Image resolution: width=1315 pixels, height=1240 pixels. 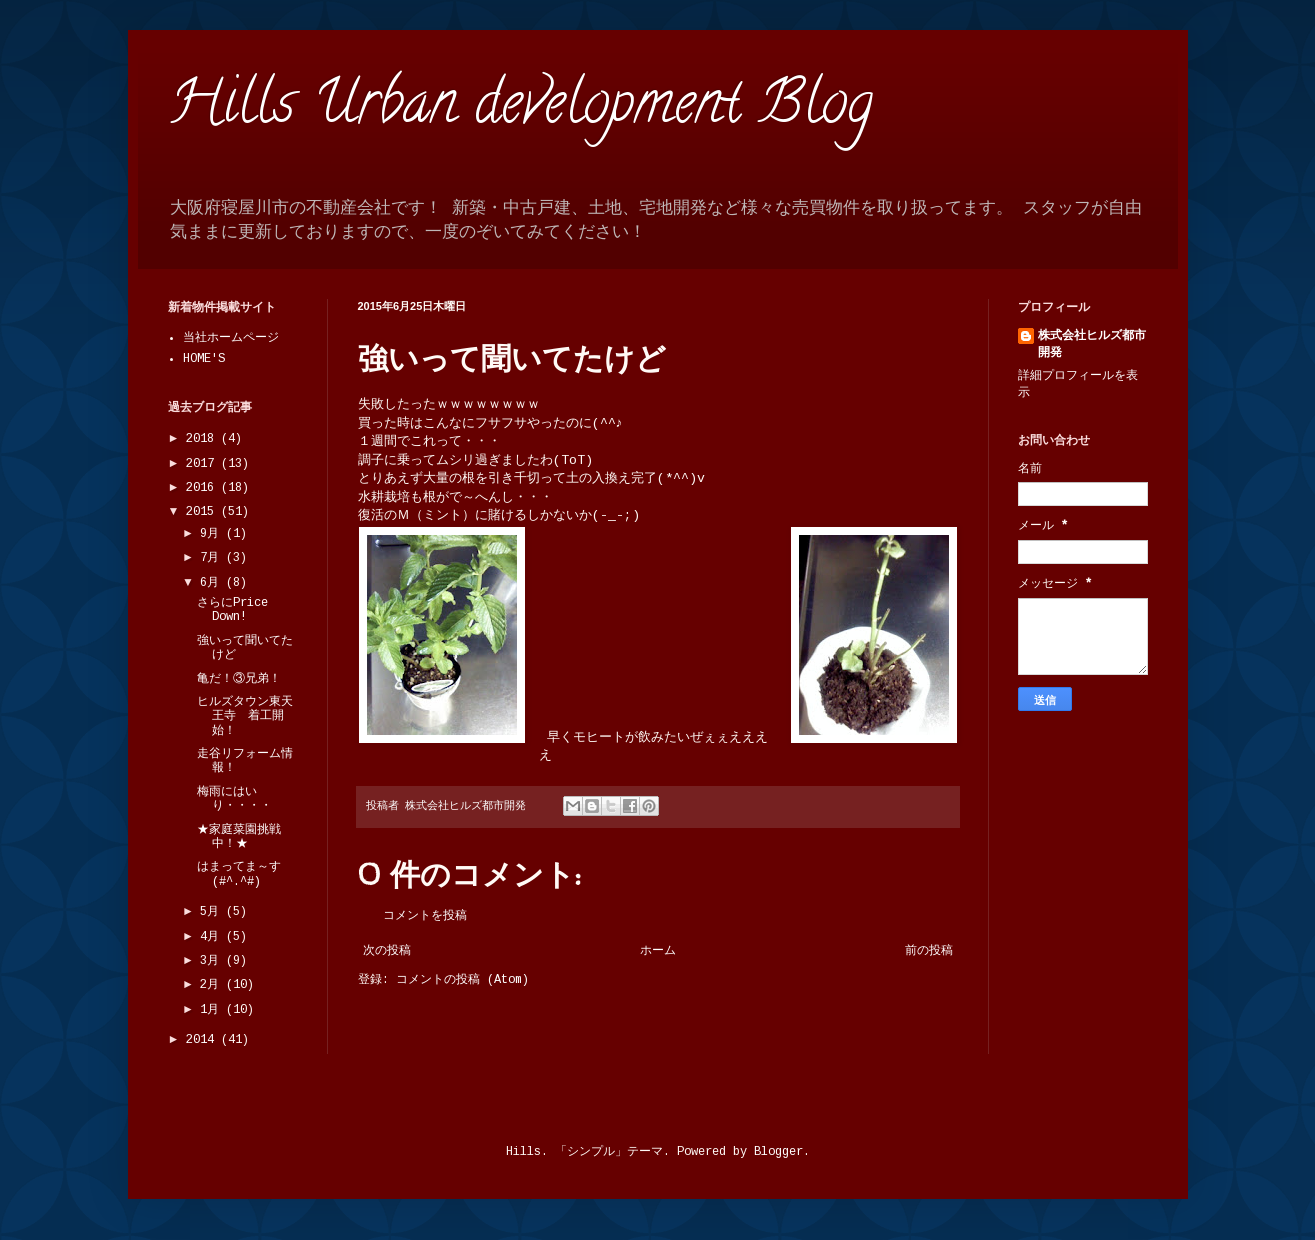 I want to click on 5月, so click(x=213, y=912).